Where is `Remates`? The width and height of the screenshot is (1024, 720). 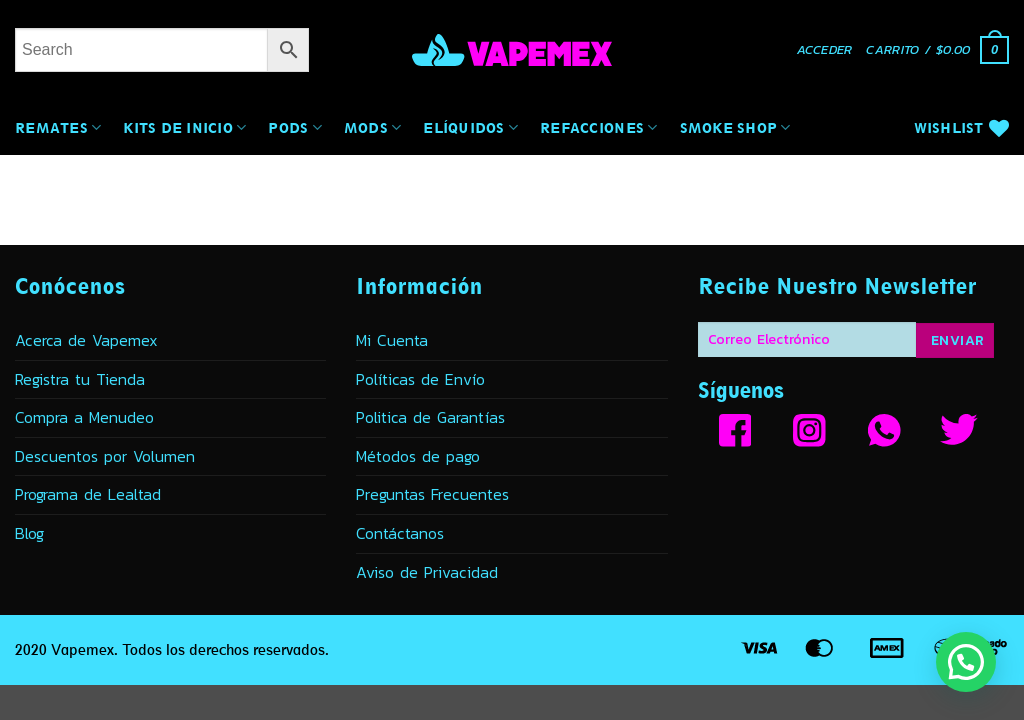
Remates is located at coordinates (58, 127).